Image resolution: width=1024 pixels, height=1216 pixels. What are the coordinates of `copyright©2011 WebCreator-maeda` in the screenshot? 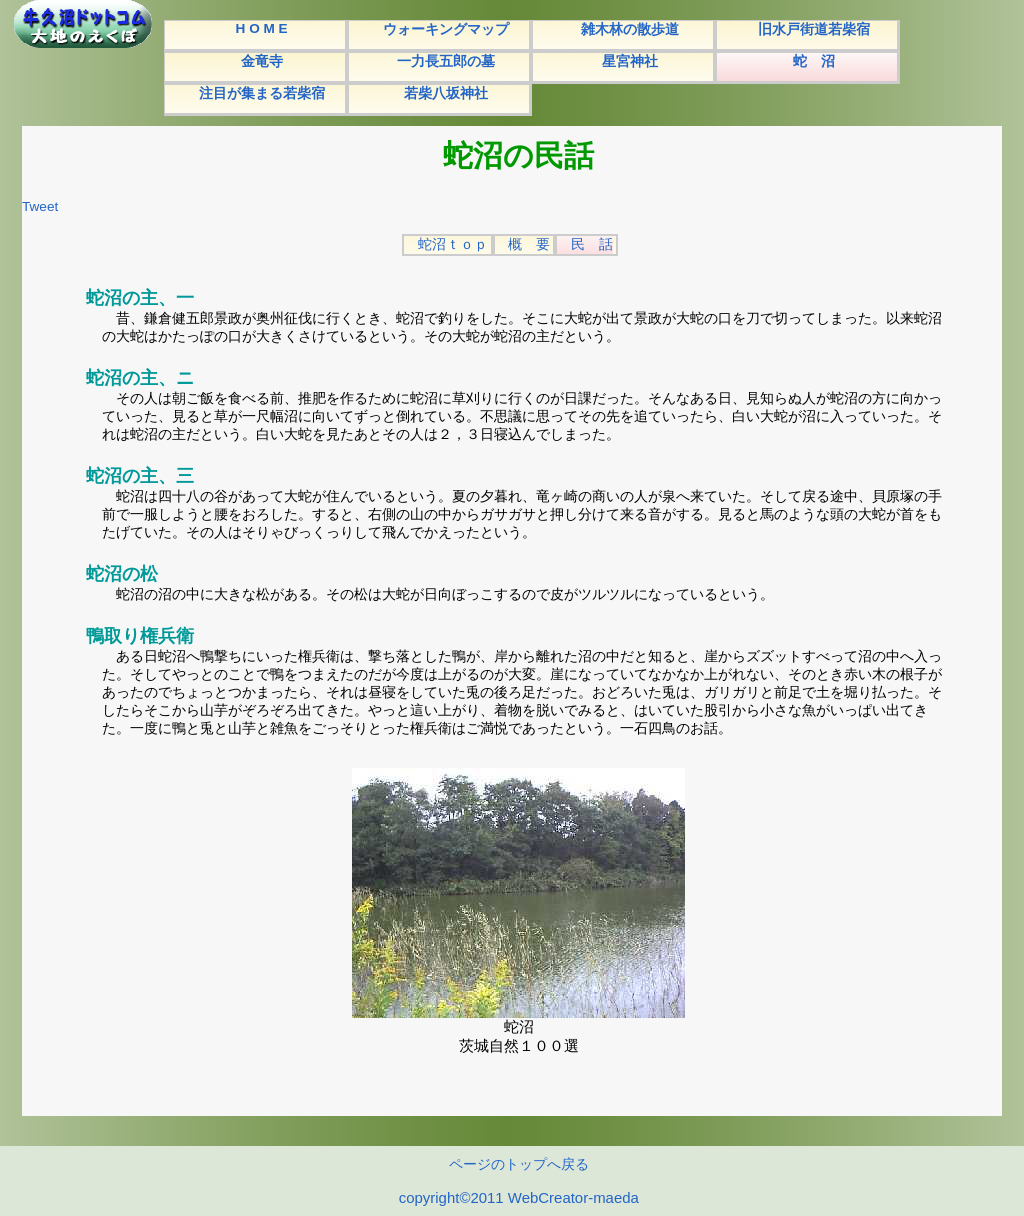 It's located at (519, 1197).